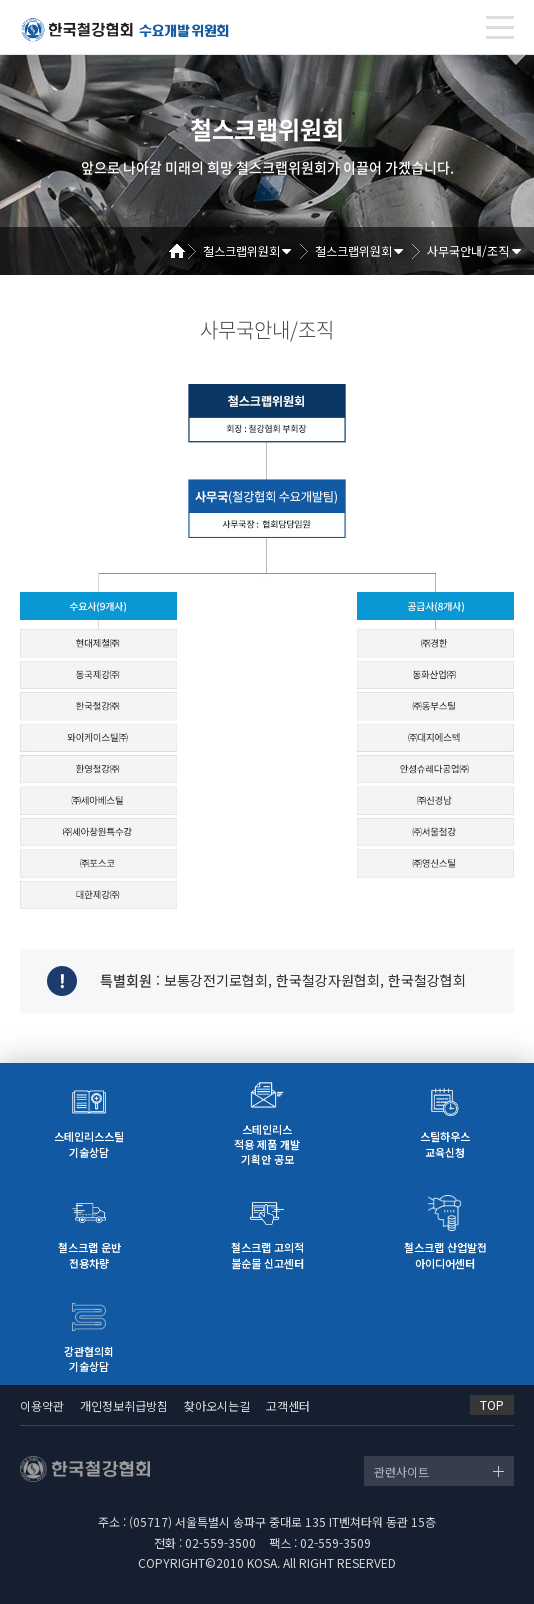  What do you see at coordinates (241, 250) in the screenshot?
I see `철스크랩위원회` at bounding box center [241, 250].